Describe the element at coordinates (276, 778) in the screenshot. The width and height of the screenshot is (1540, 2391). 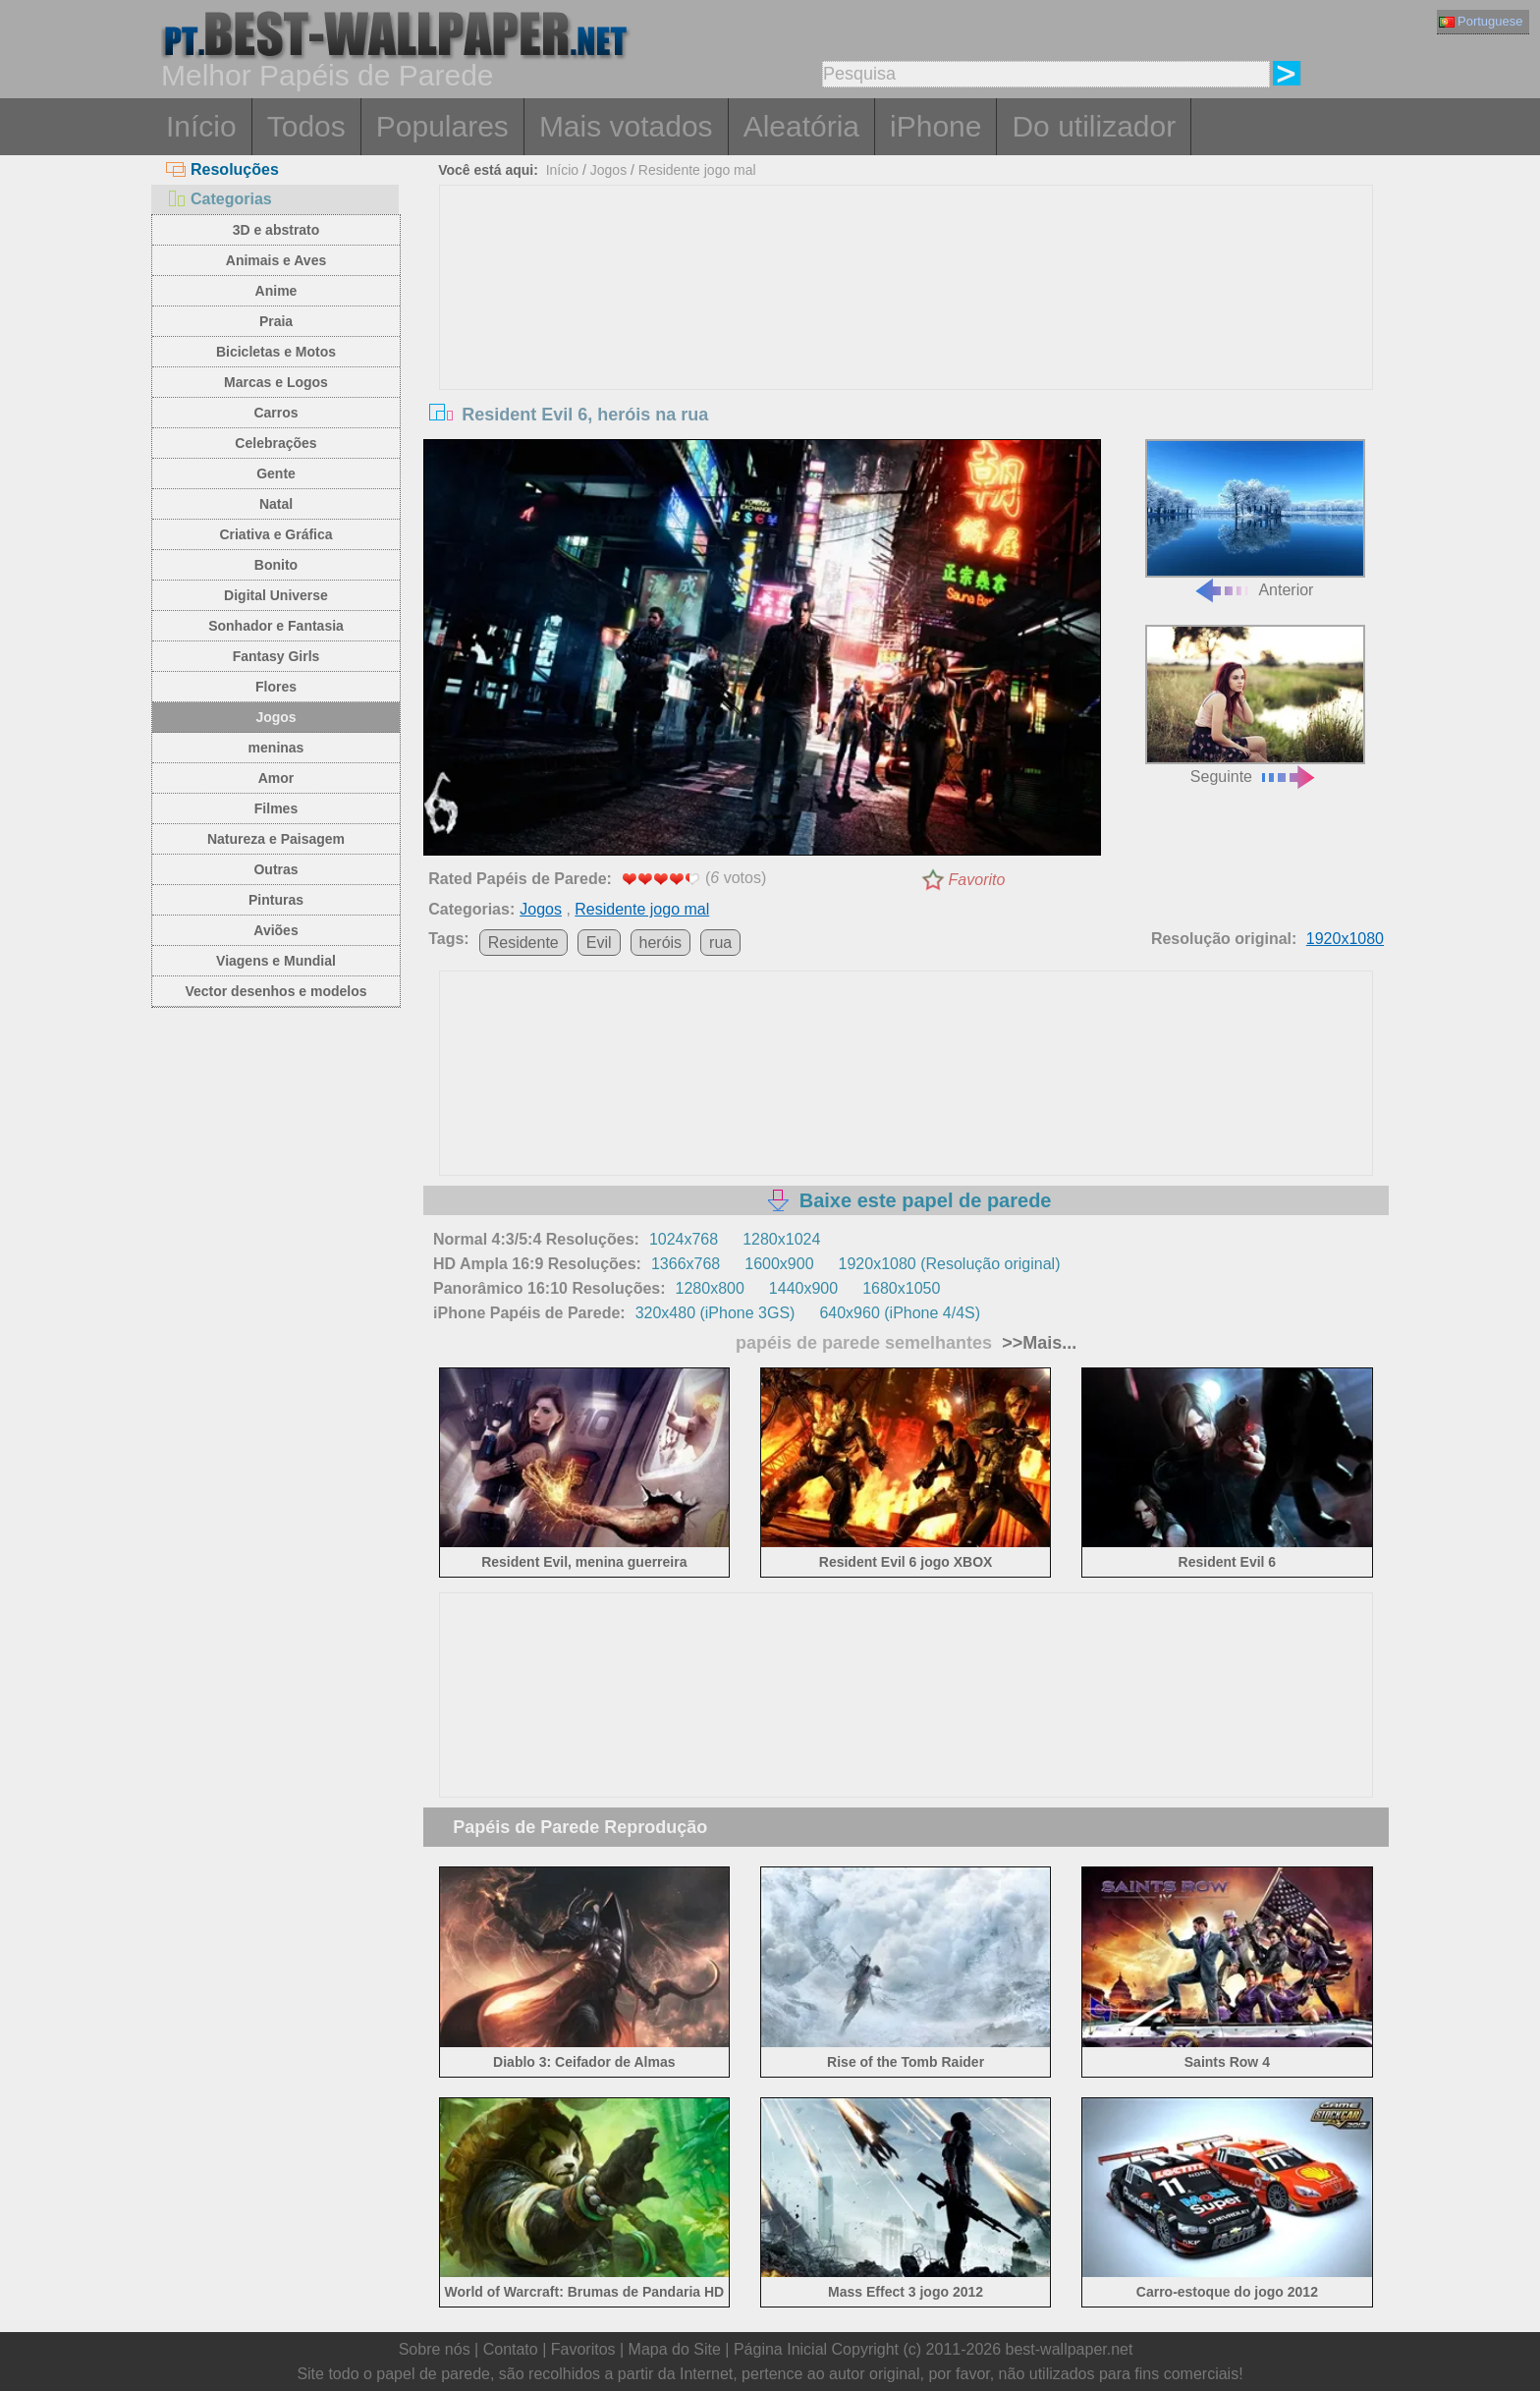
I see `Amor` at that location.